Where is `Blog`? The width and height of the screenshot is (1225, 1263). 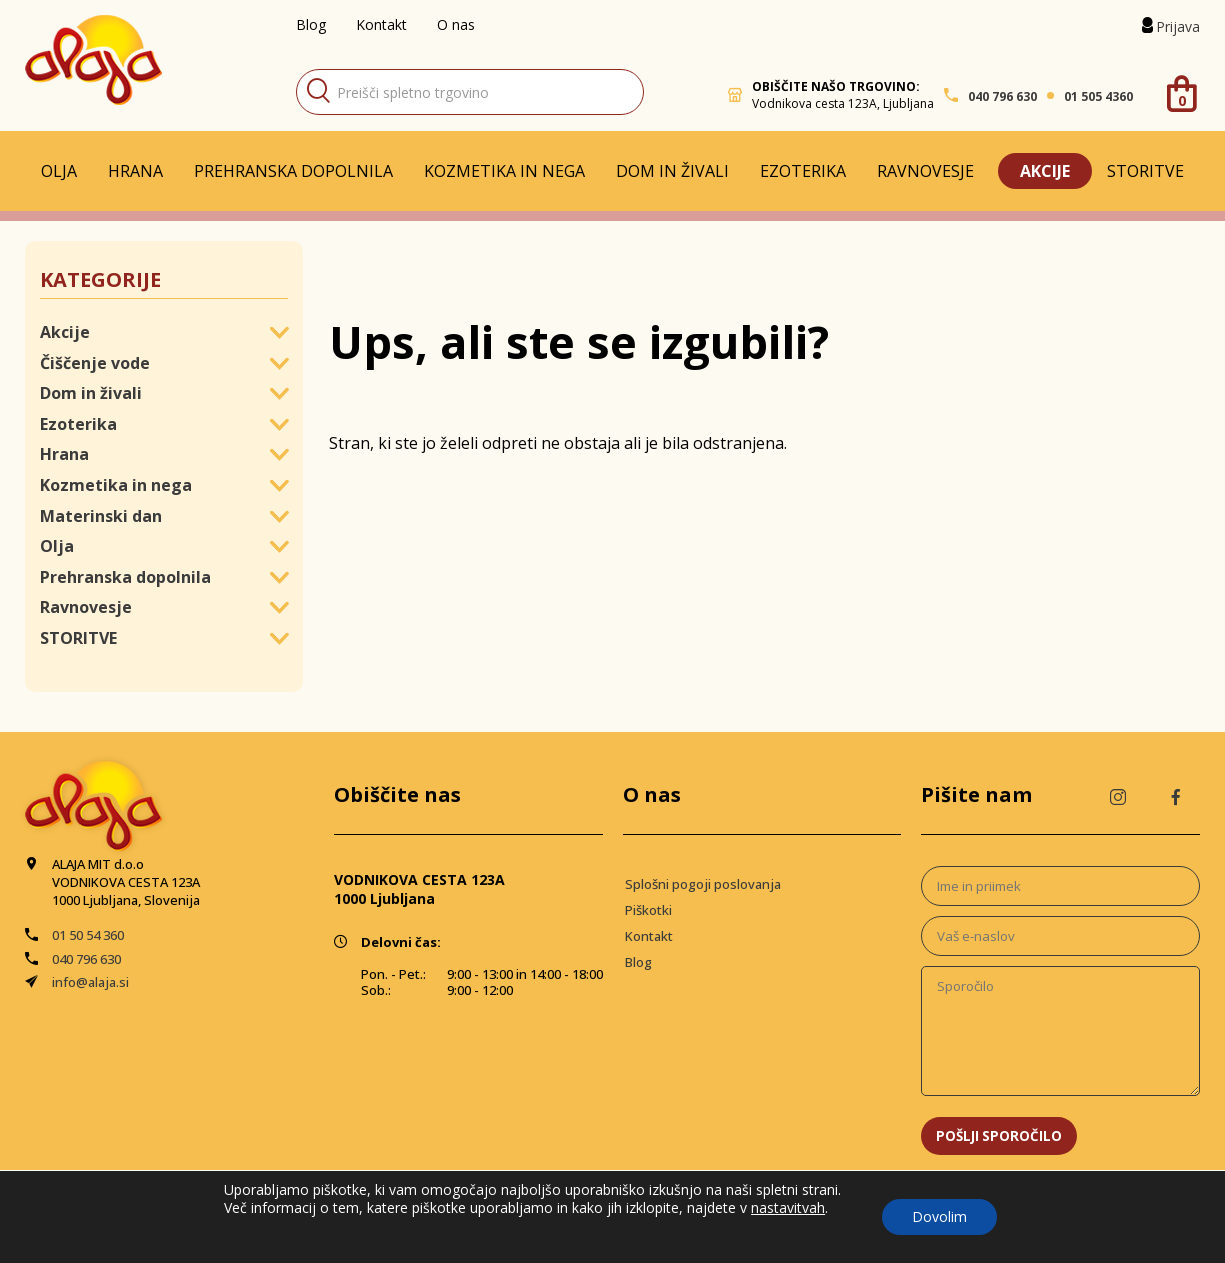 Blog is located at coordinates (311, 24).